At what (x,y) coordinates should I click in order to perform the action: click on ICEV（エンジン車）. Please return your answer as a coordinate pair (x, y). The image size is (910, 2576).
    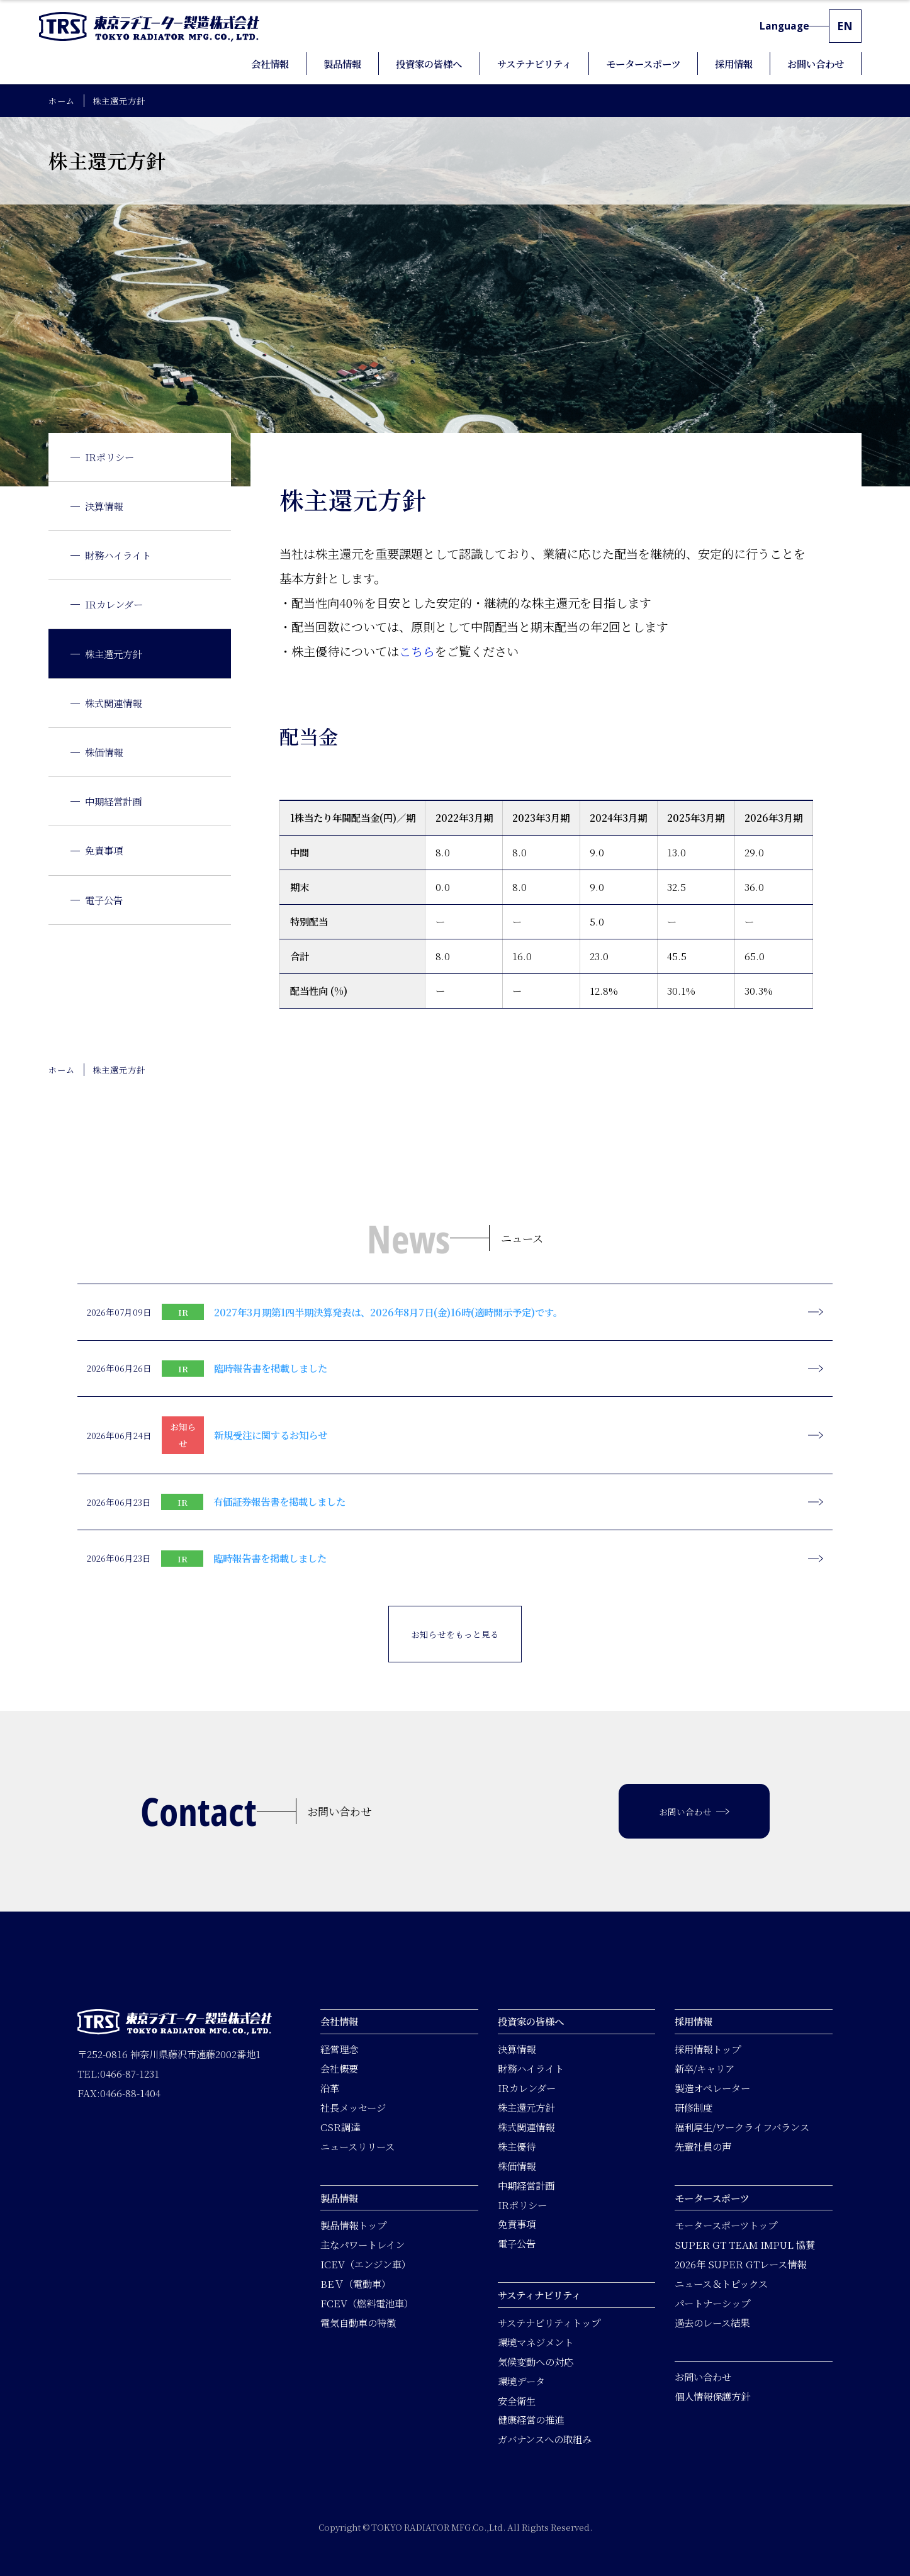
    Looking at the image, I should click on (365, 2264).